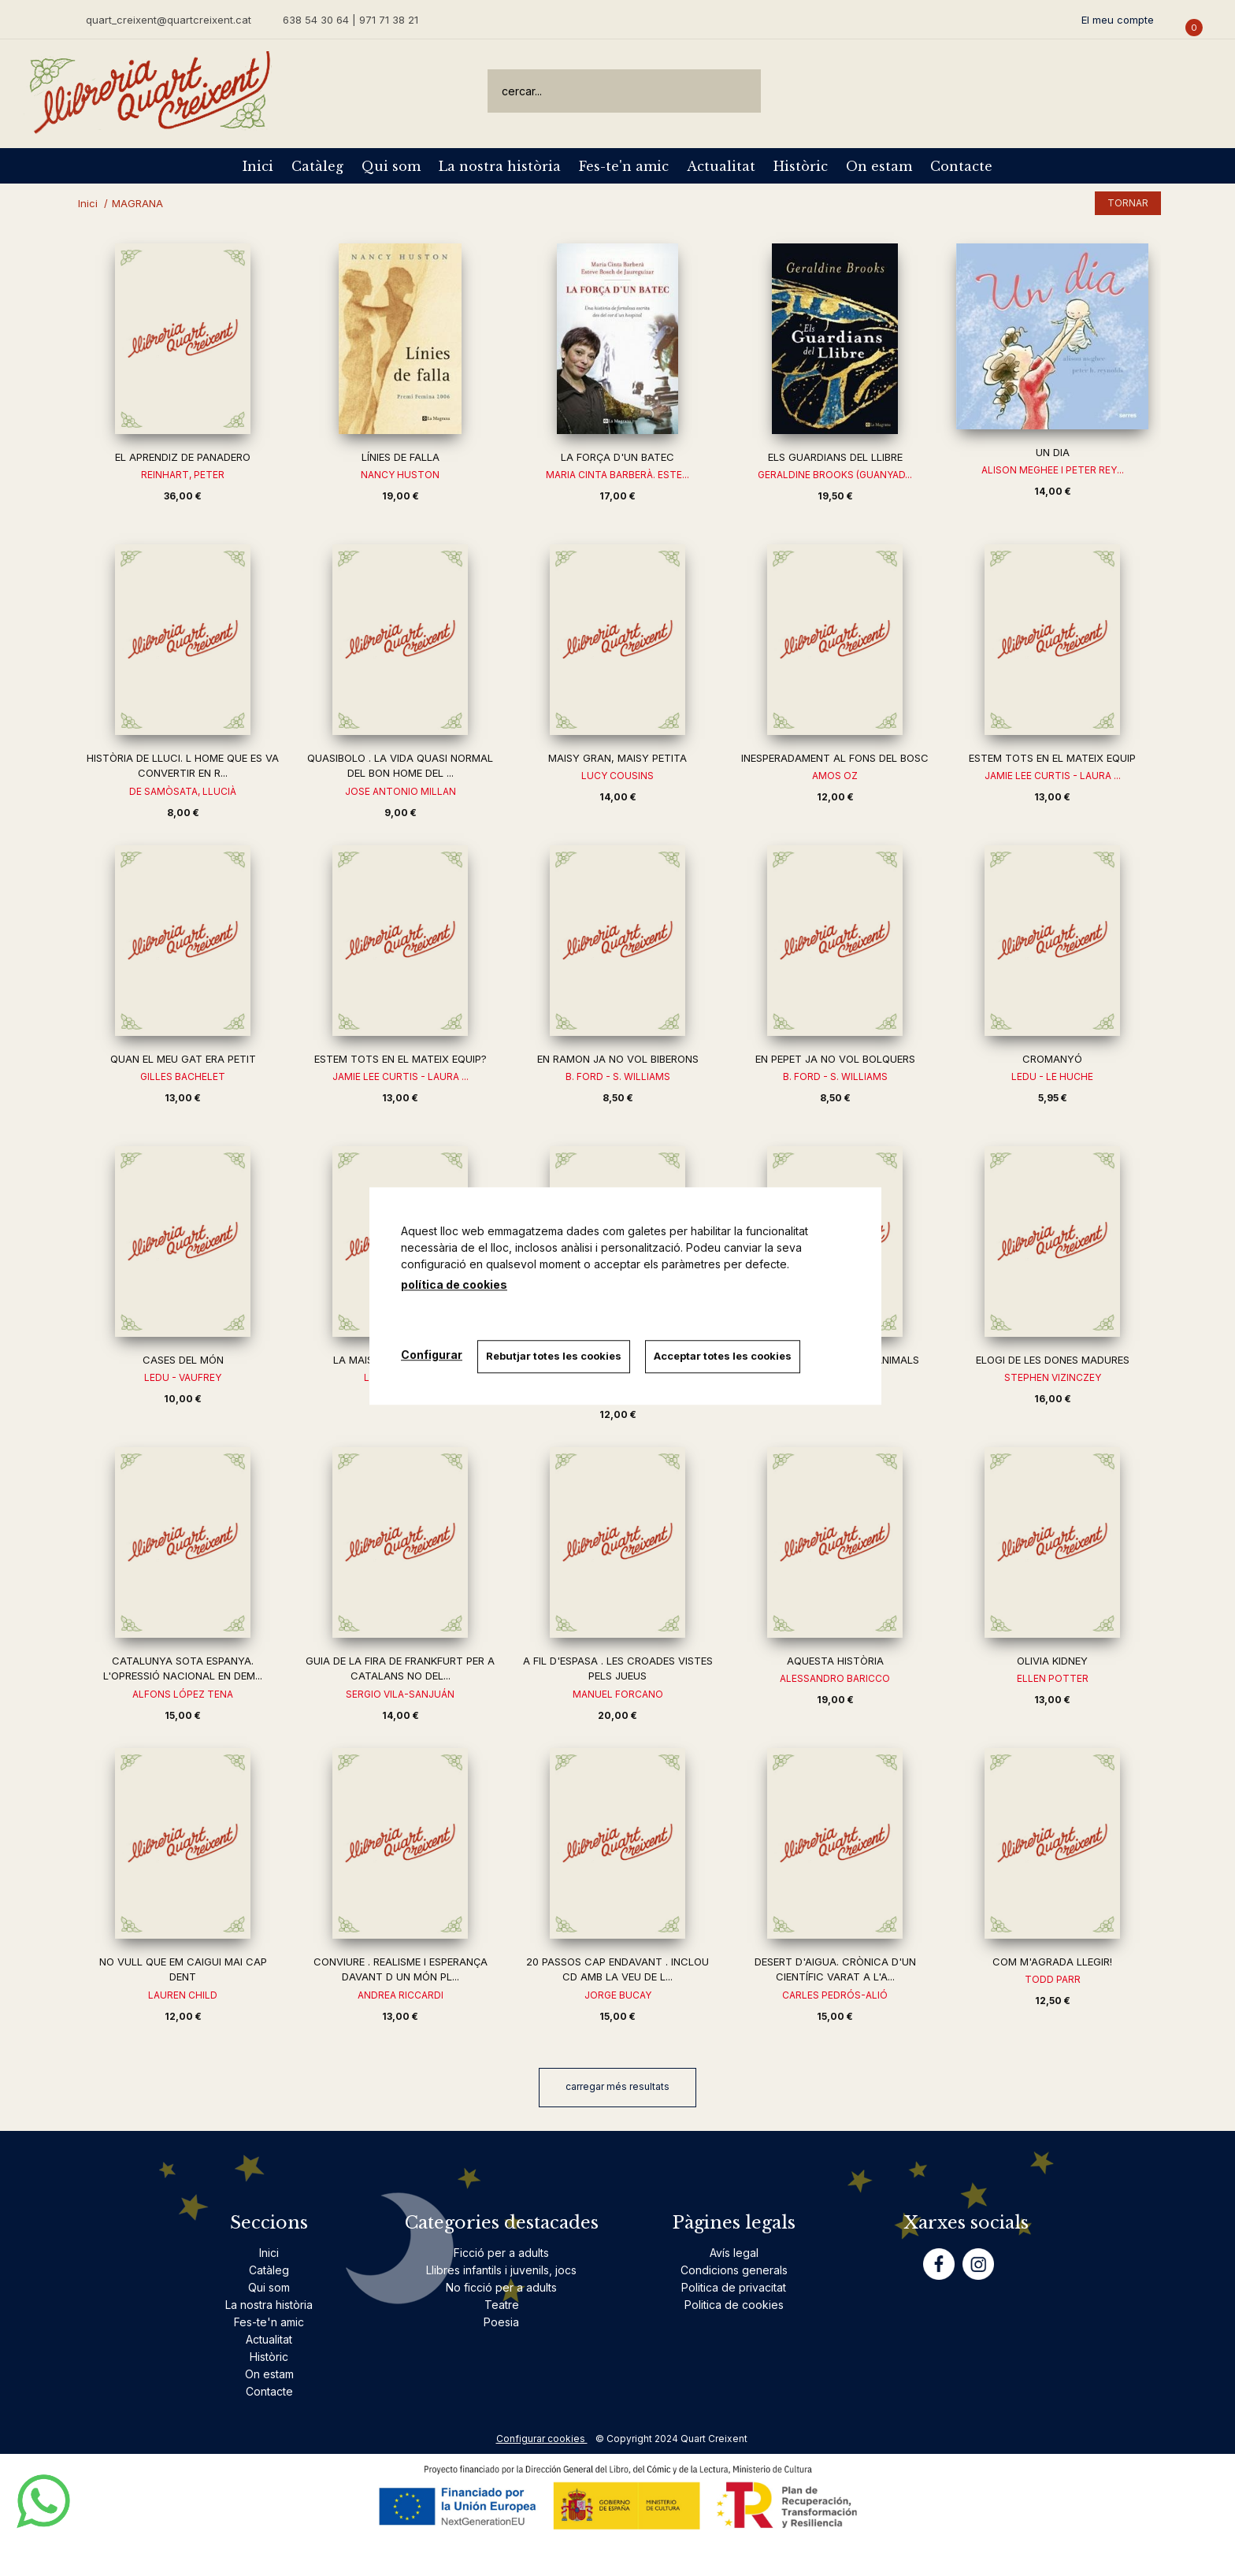 The height and width of the screenshot is (2576, 1235). I want to click on ELS GUARDIANS DEL LLIBRE, so click(835, 457).